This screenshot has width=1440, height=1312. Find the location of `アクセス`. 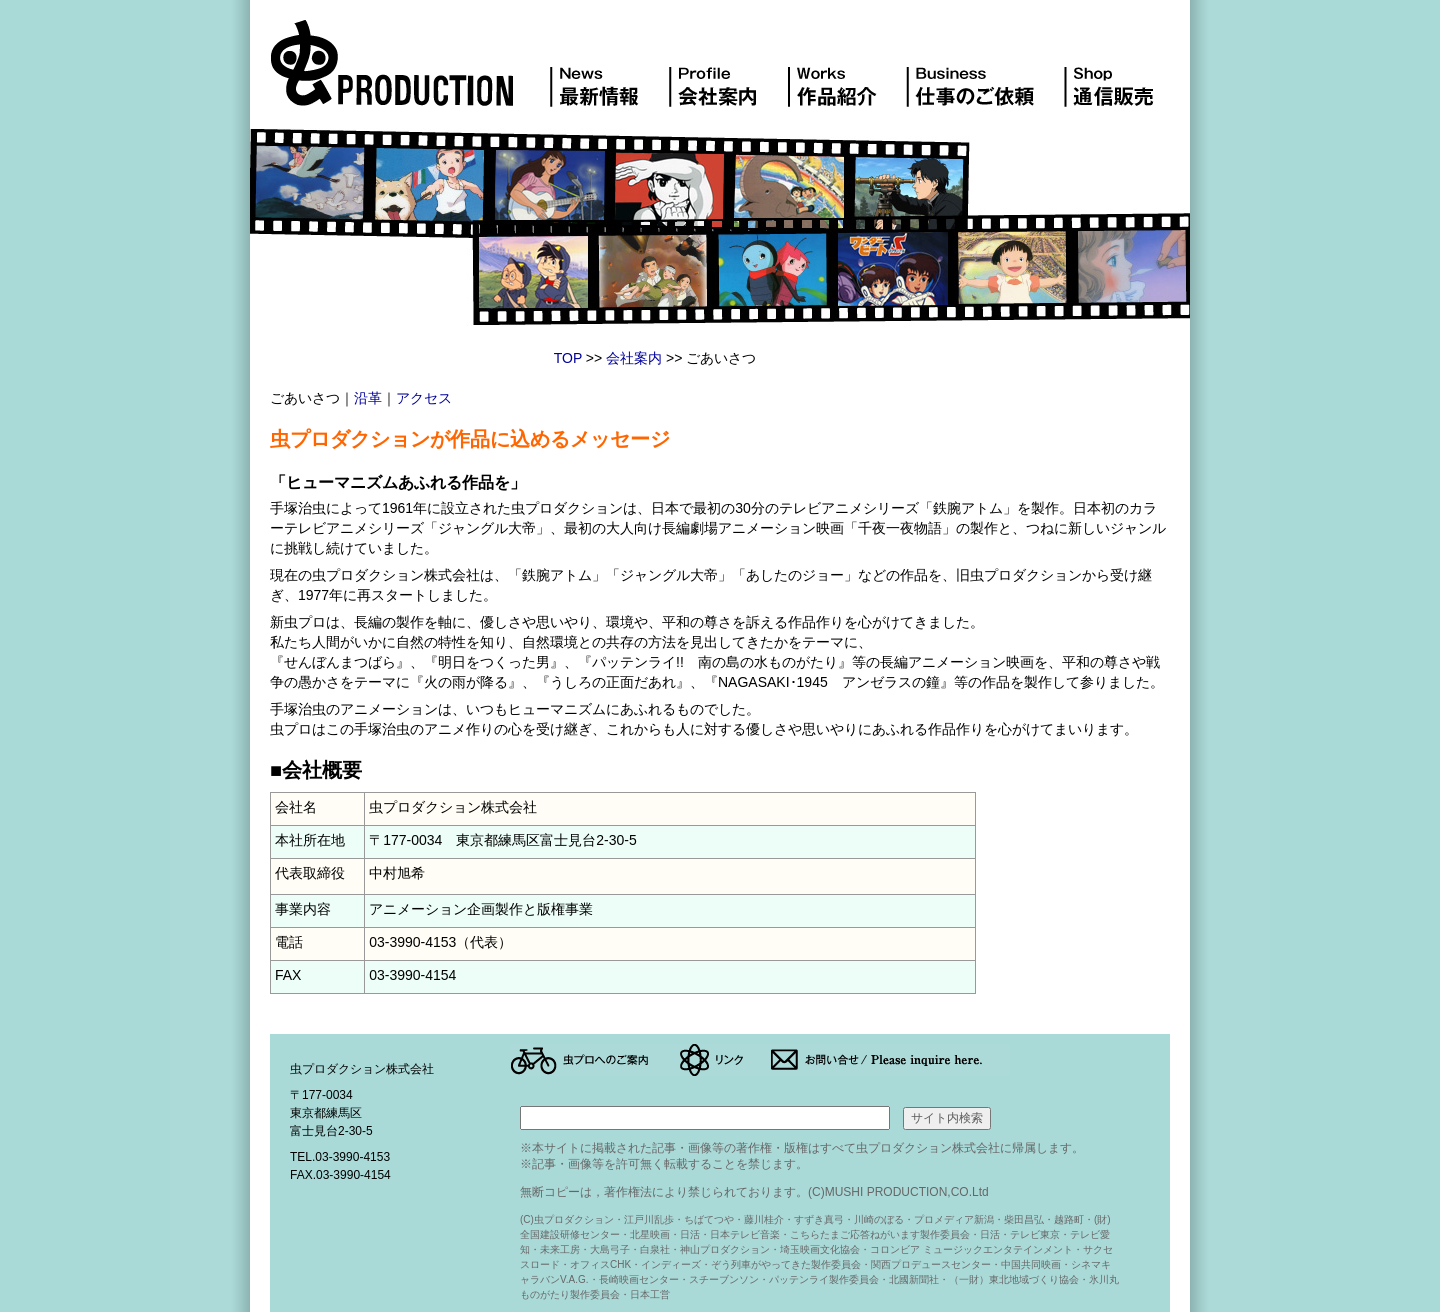

アクセス is located at coordinates (424, 398).